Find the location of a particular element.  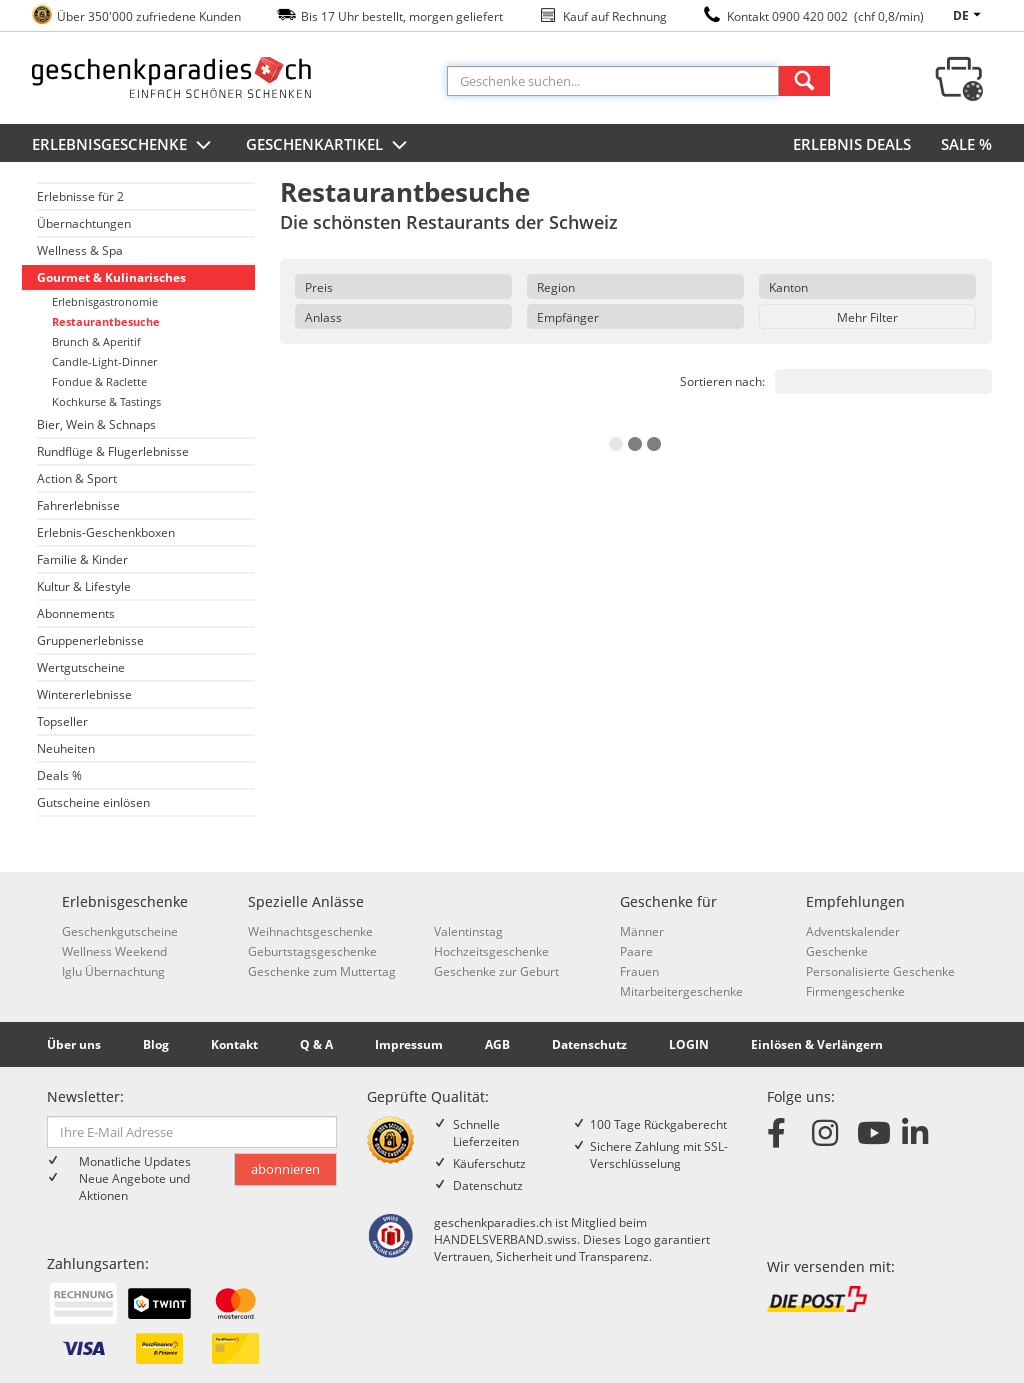

Deals % is located at coordinates (59, 775).